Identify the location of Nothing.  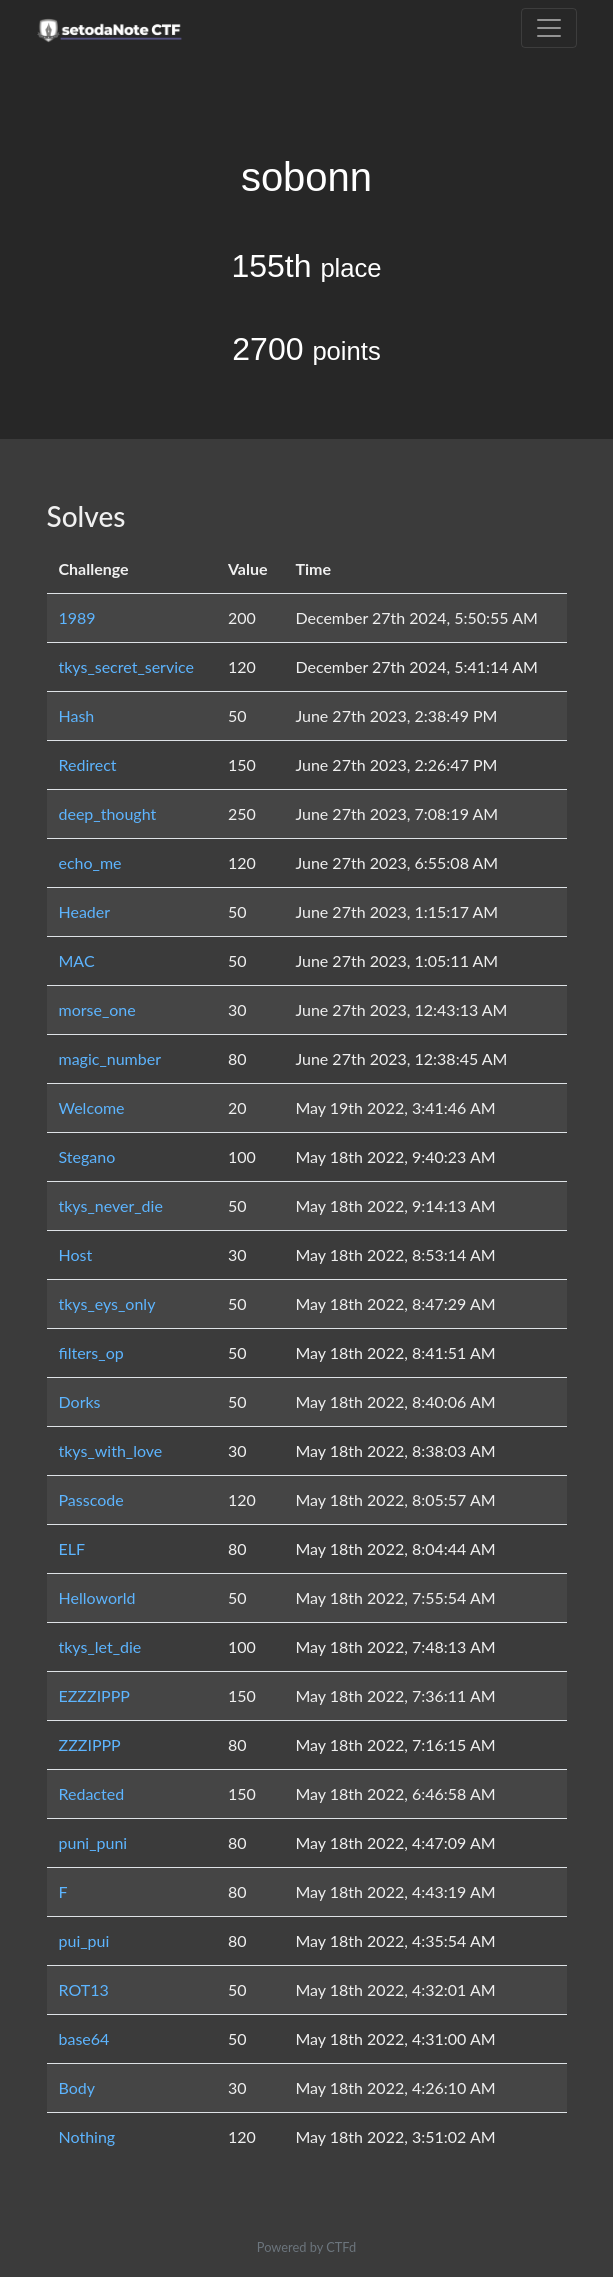
(87, 2136).